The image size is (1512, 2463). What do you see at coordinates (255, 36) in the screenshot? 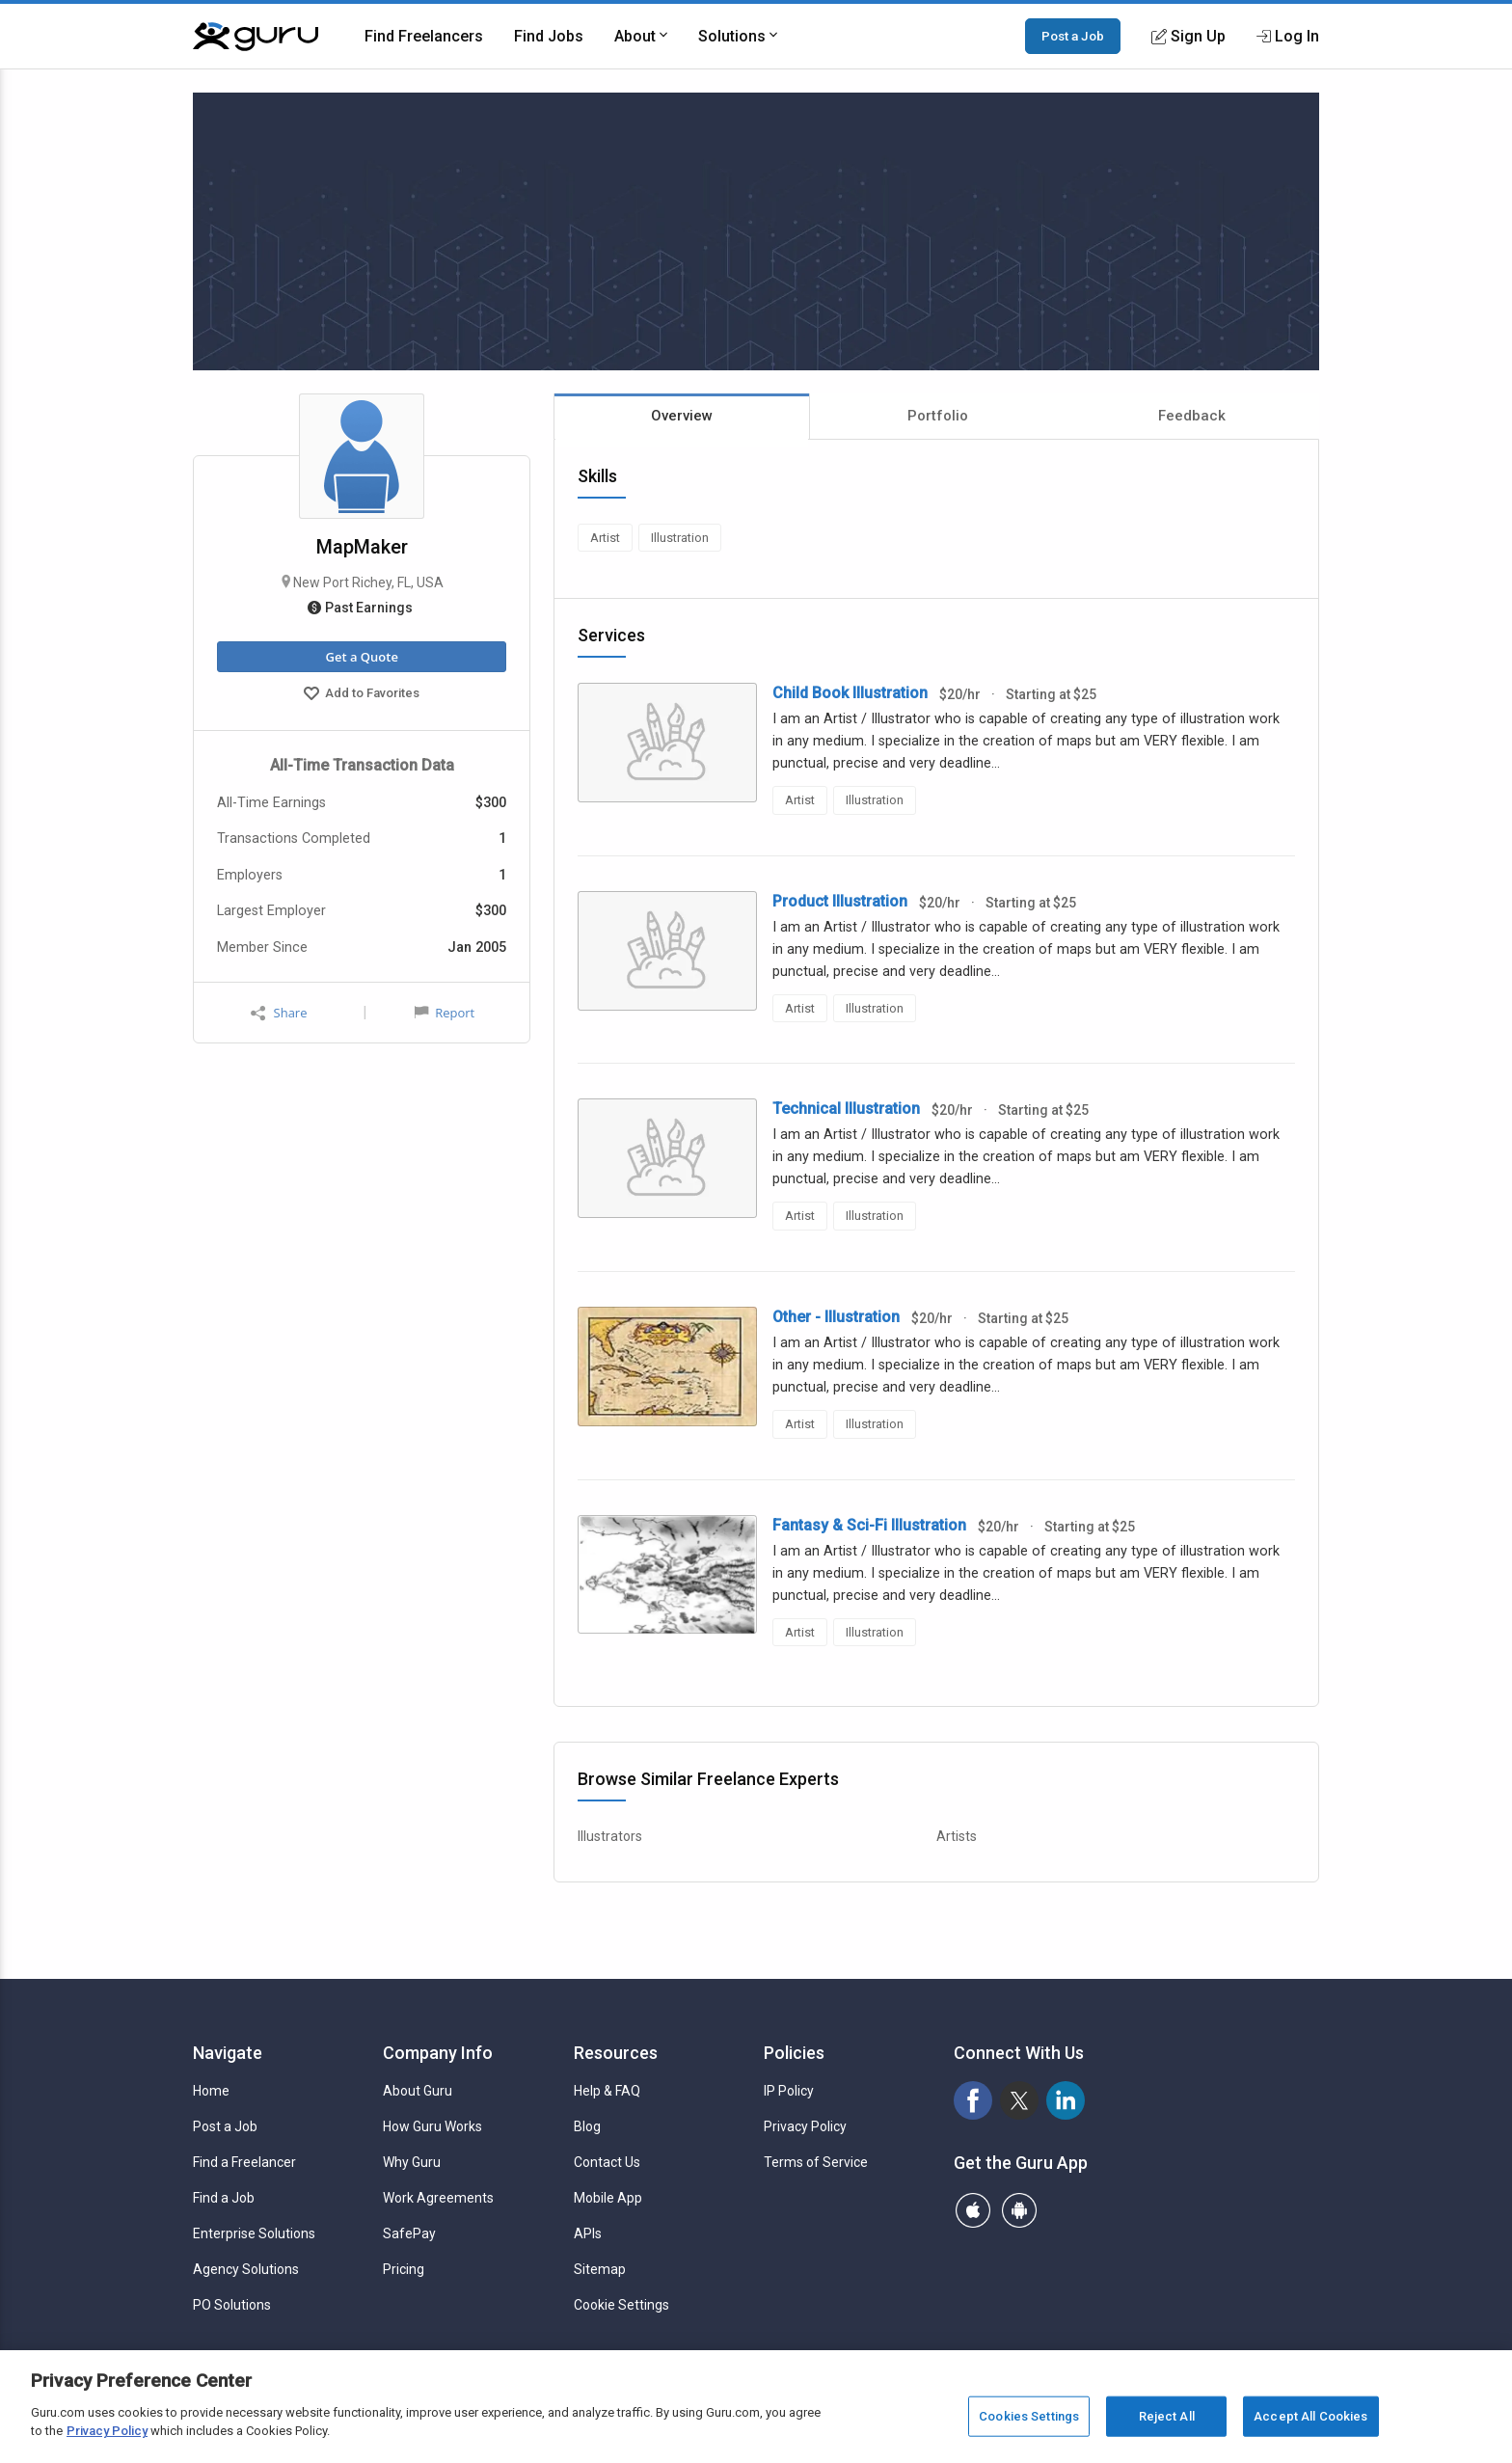
I see `[Guru]` at bounding box center [255, 36].